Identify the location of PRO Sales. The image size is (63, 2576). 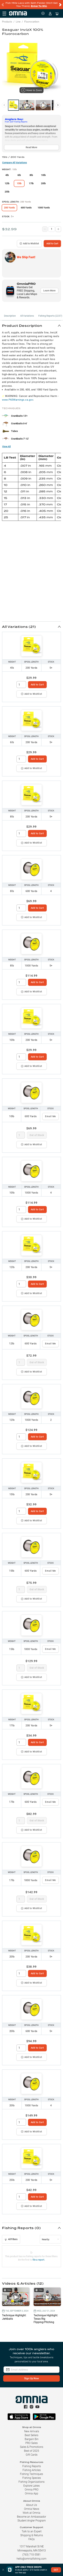
(31, 2443).